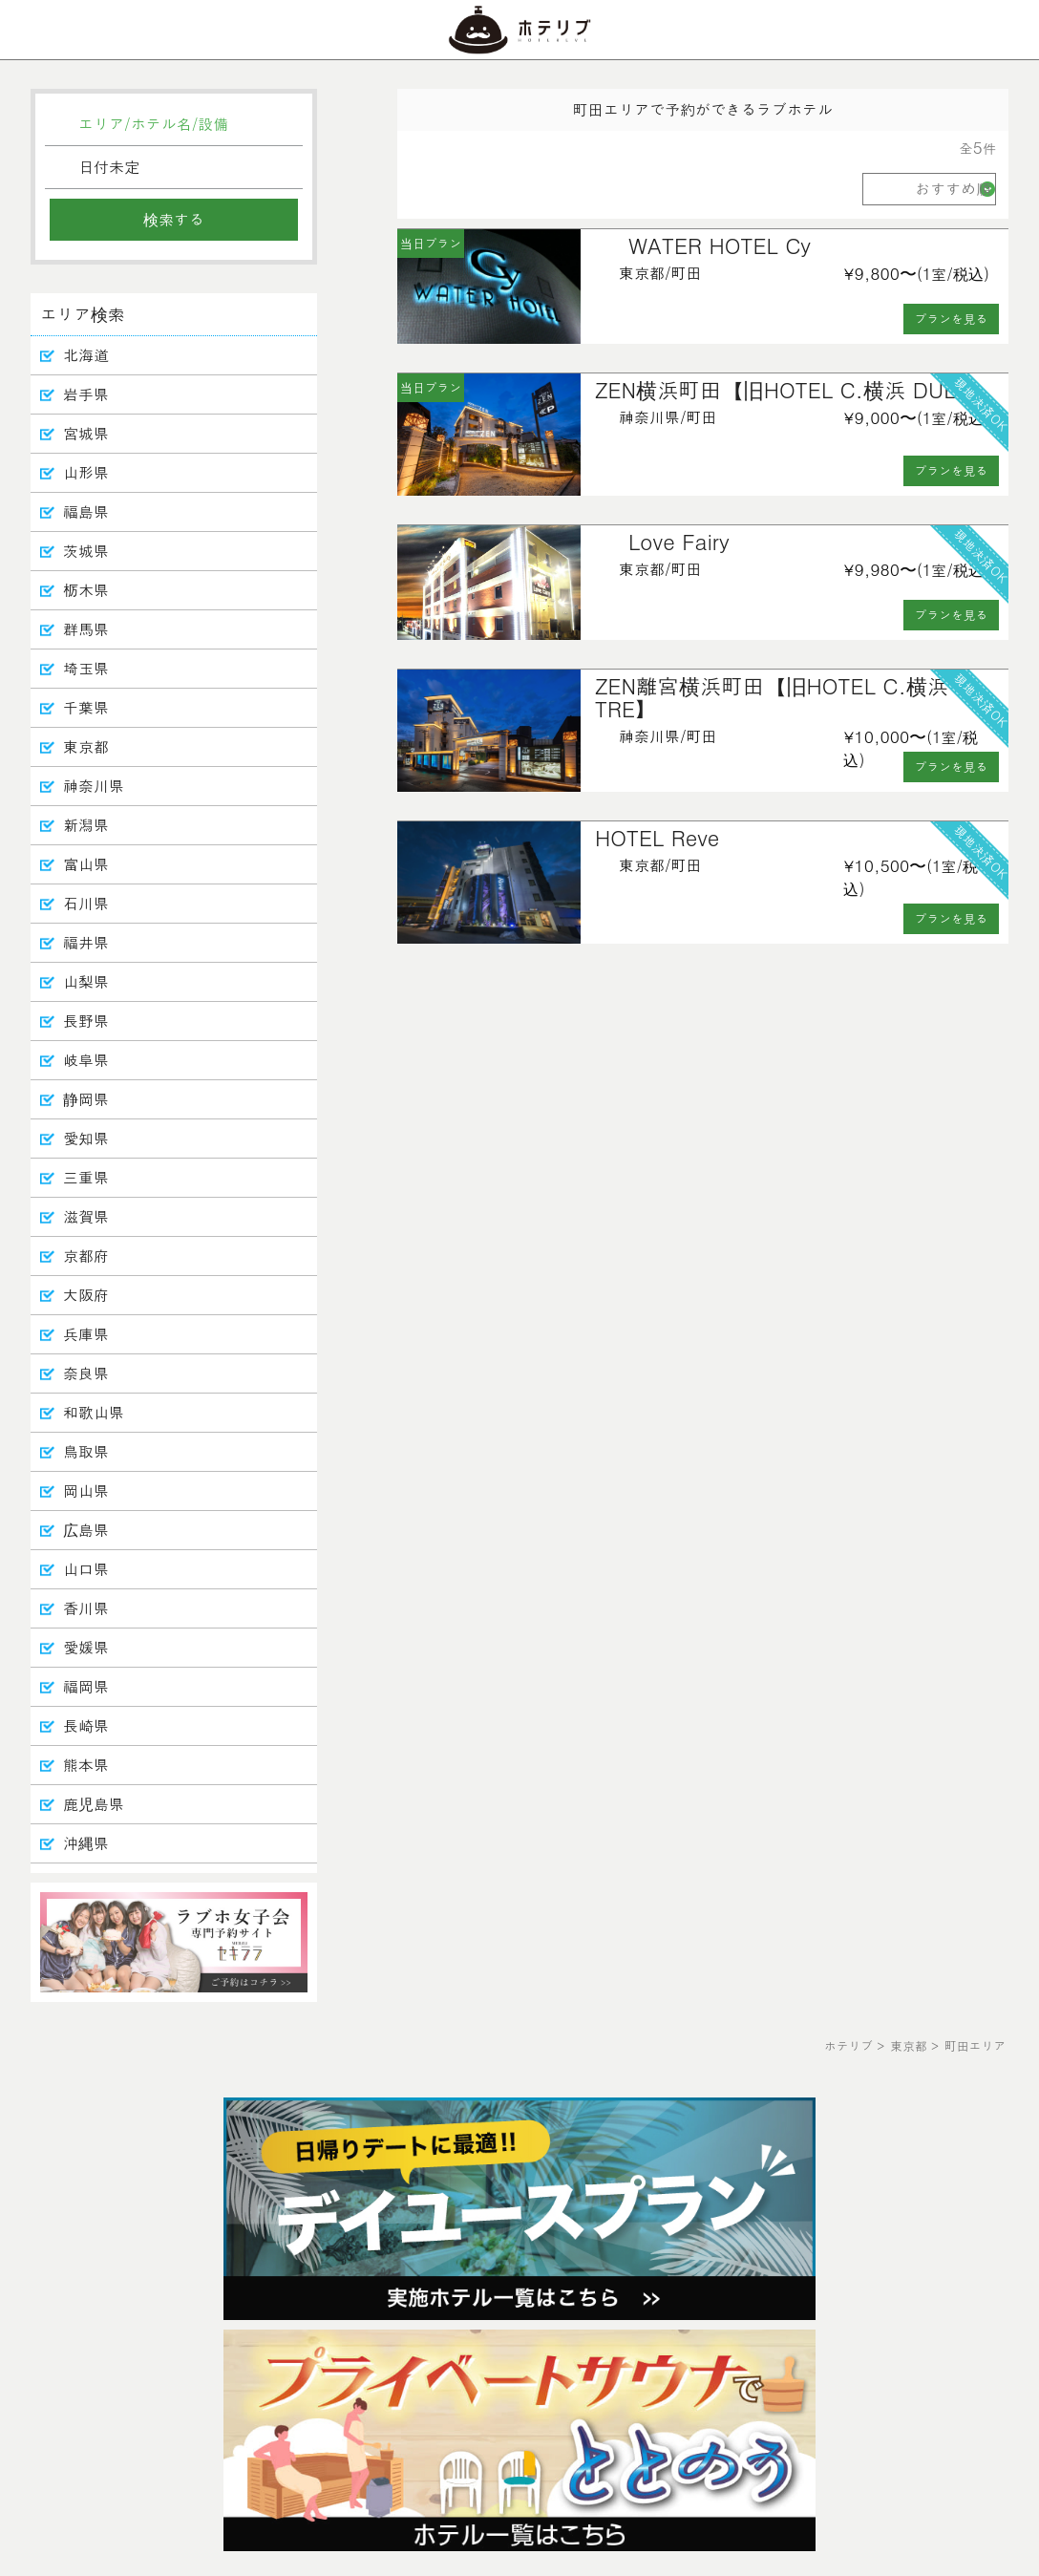 The width and height of the screenshot is (1039, 2576). What do you see at coordinates (86, 825) in the screenshot?
I see `新潟県` at bounding box center [86, 825].